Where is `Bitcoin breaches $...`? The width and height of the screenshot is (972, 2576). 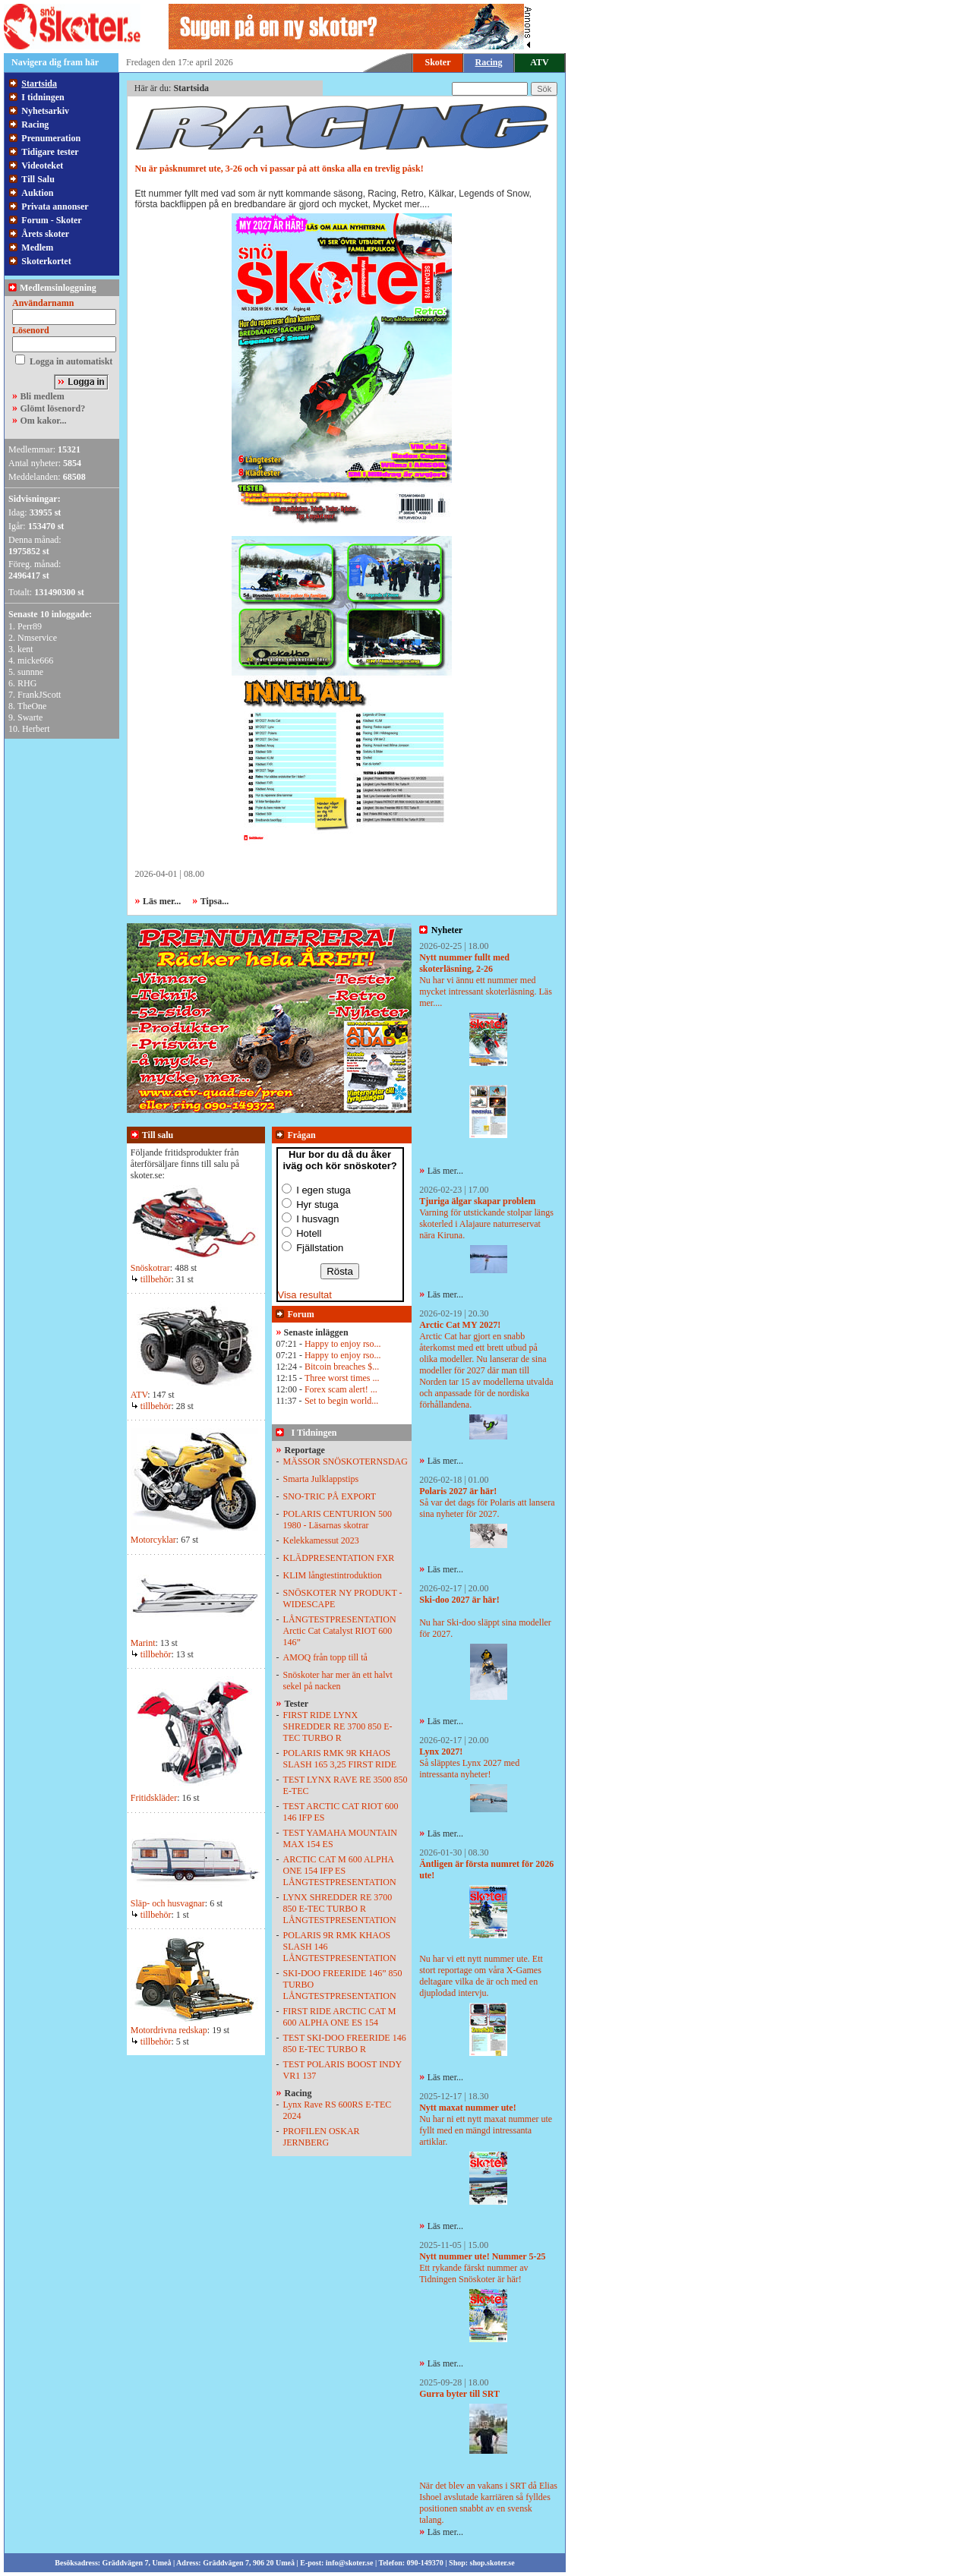
Bitcoin breaches $... is located at coordinates (342, 1366).